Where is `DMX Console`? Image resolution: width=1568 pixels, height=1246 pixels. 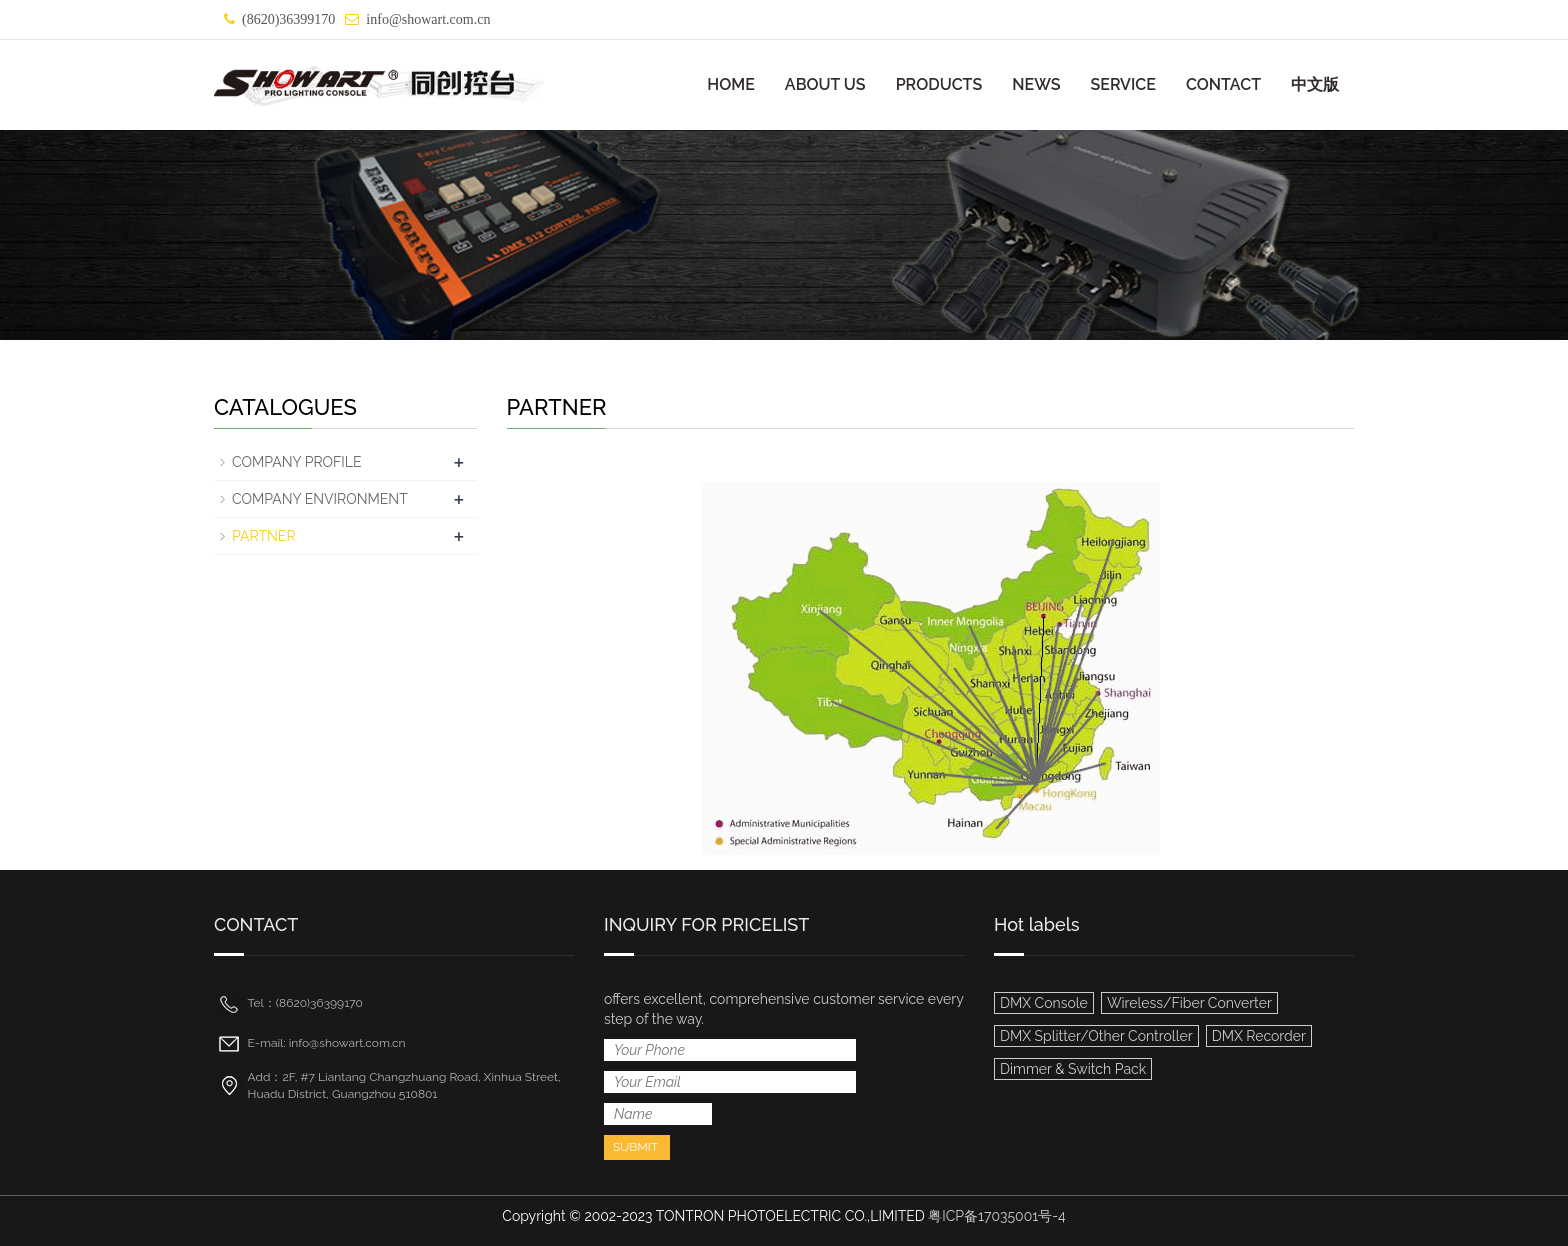 DMX Console is located at coordinates (1044, 1003).